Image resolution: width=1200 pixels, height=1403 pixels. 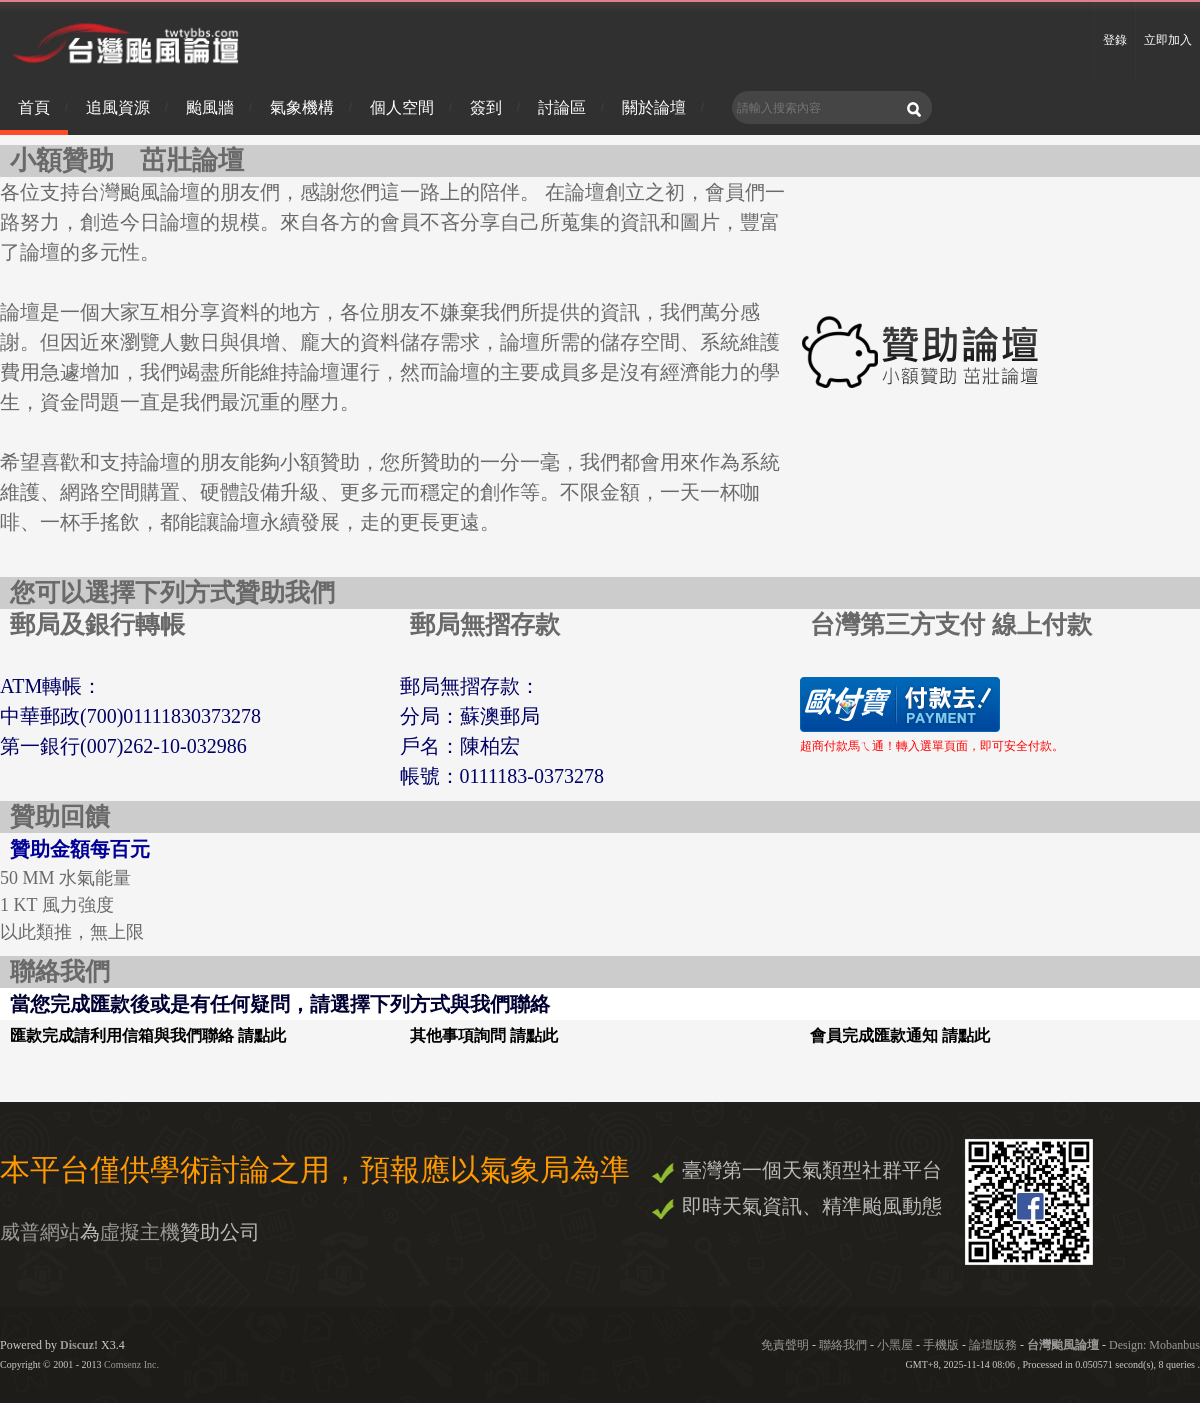 I want to click on 首頁, so click(x=34, y=107).